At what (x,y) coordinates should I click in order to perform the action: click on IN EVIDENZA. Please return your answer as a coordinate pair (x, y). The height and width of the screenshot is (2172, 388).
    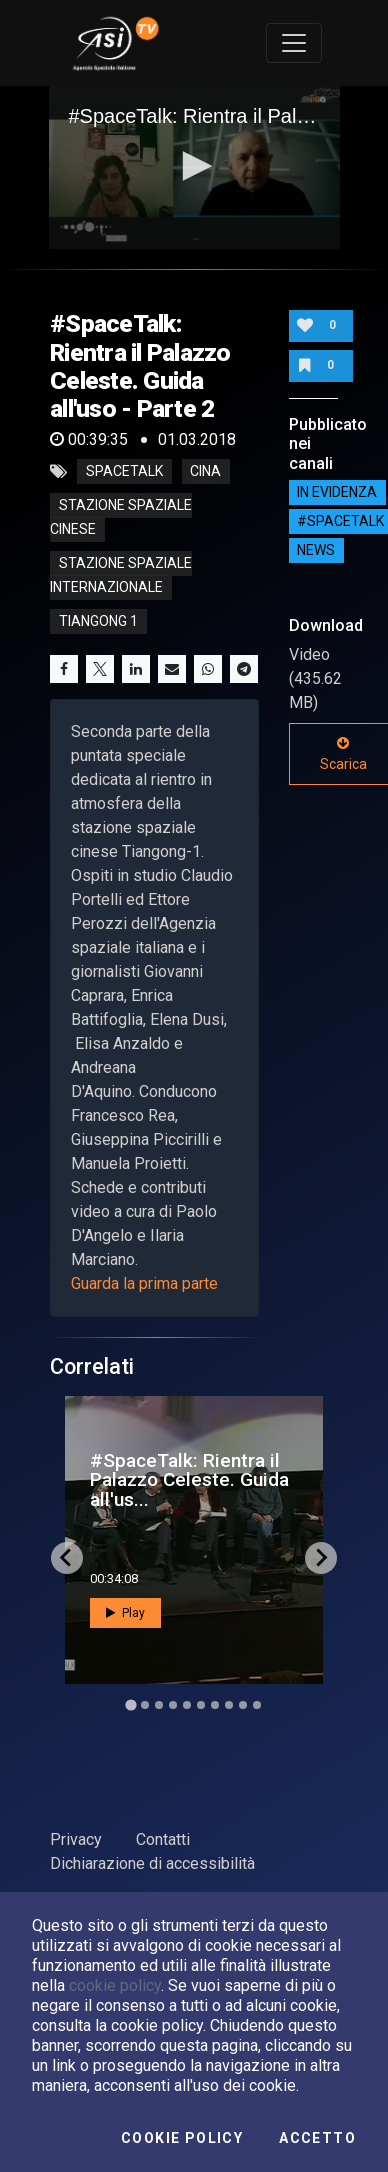
    Looking at the image, I should click on (337, 493).